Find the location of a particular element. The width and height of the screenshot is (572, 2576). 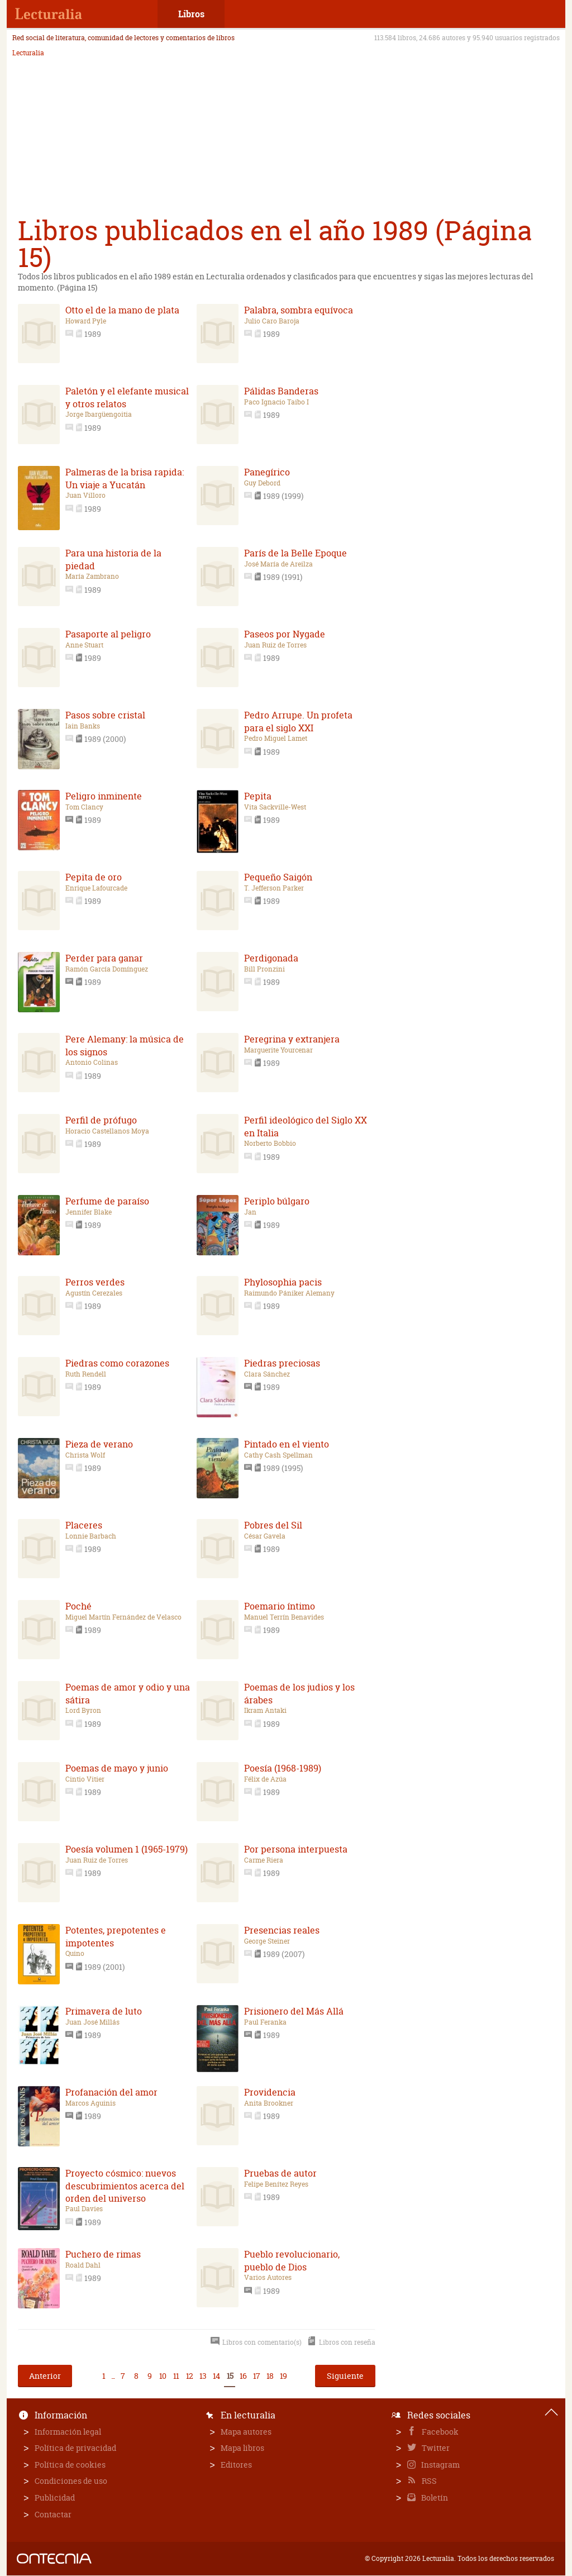

Perfume de paraíso is located at coordinates (107, 1201).